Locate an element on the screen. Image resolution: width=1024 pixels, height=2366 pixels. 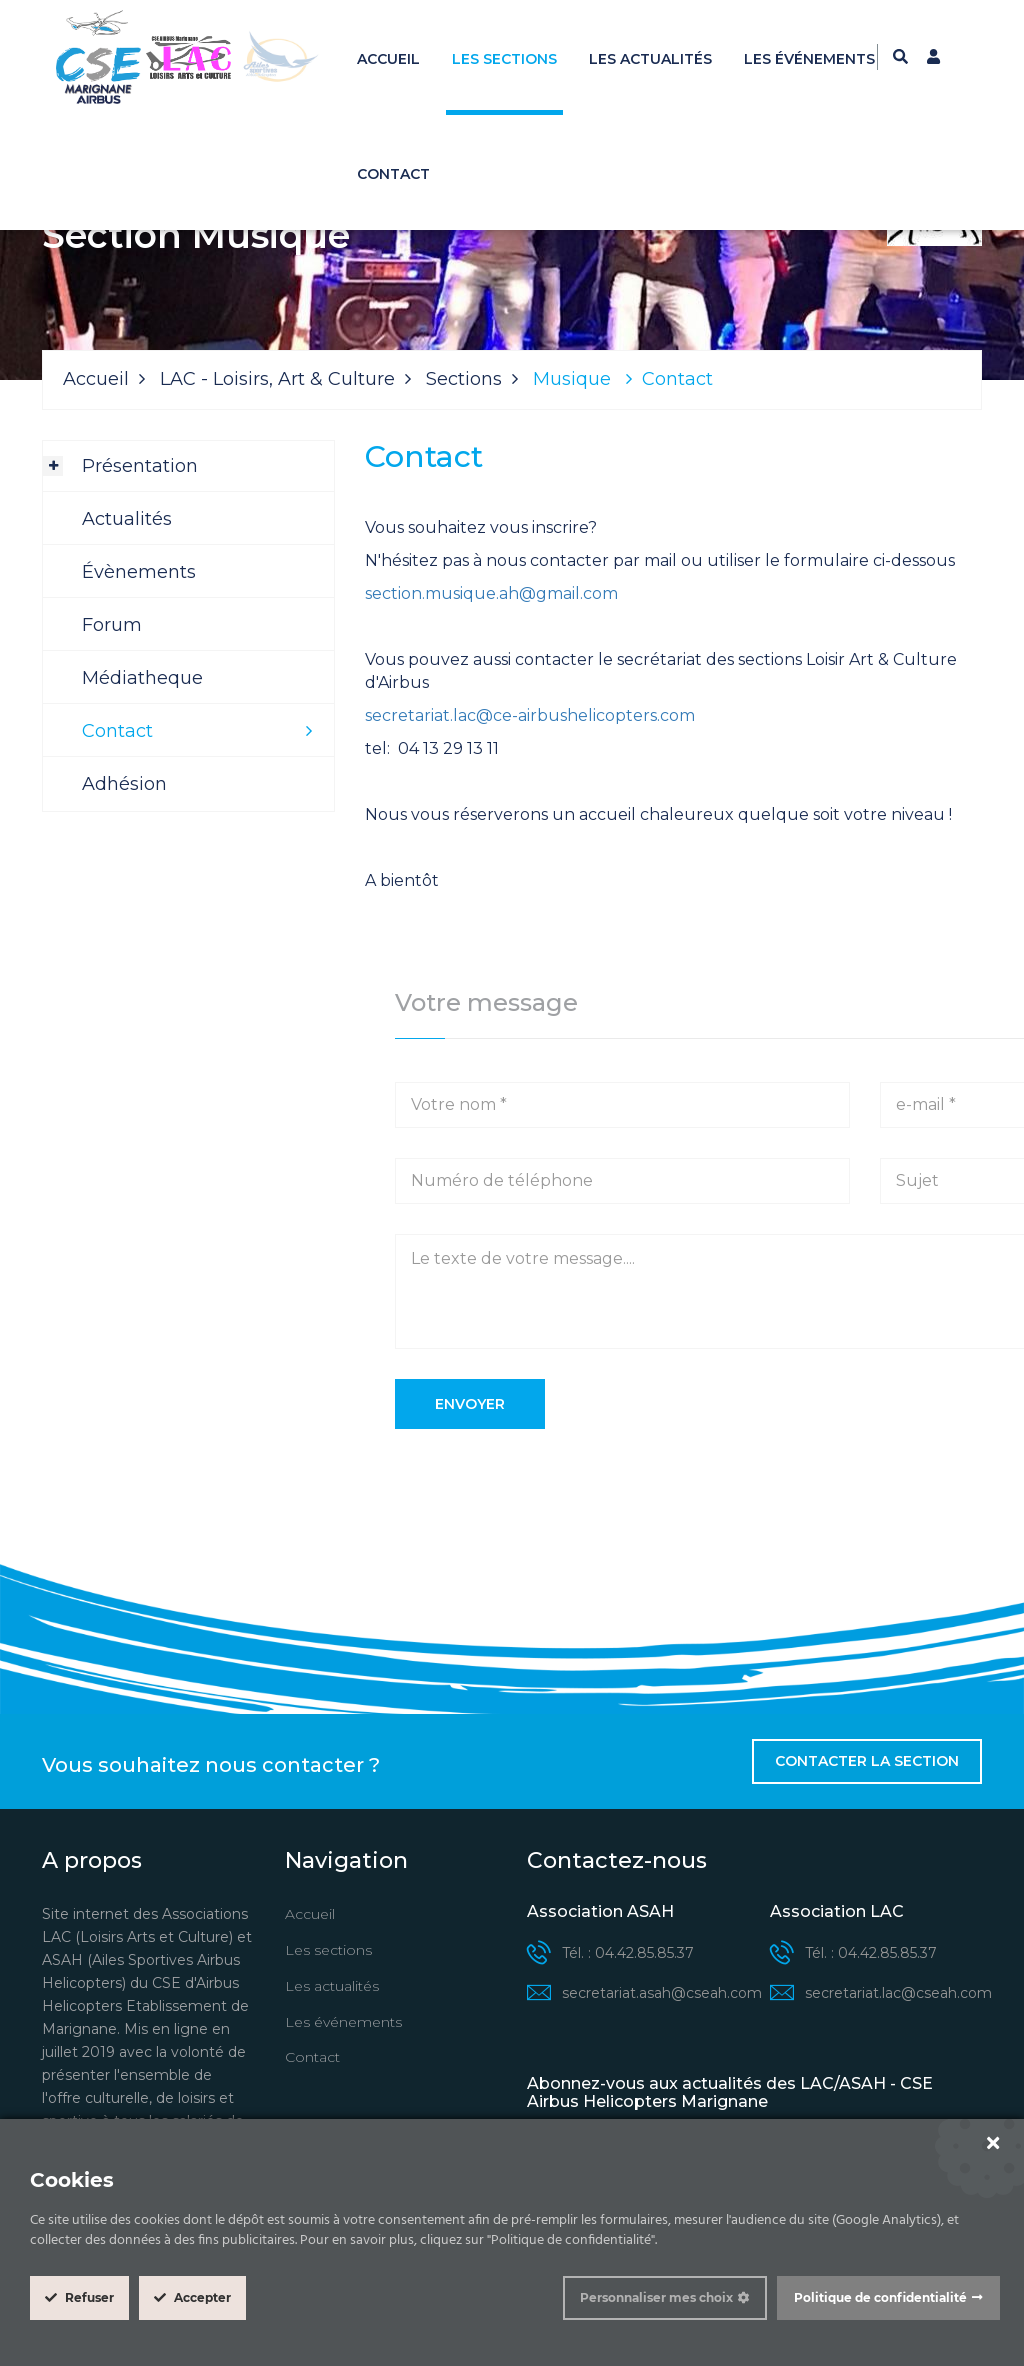
Accueil is located at coordinates (388, 59).